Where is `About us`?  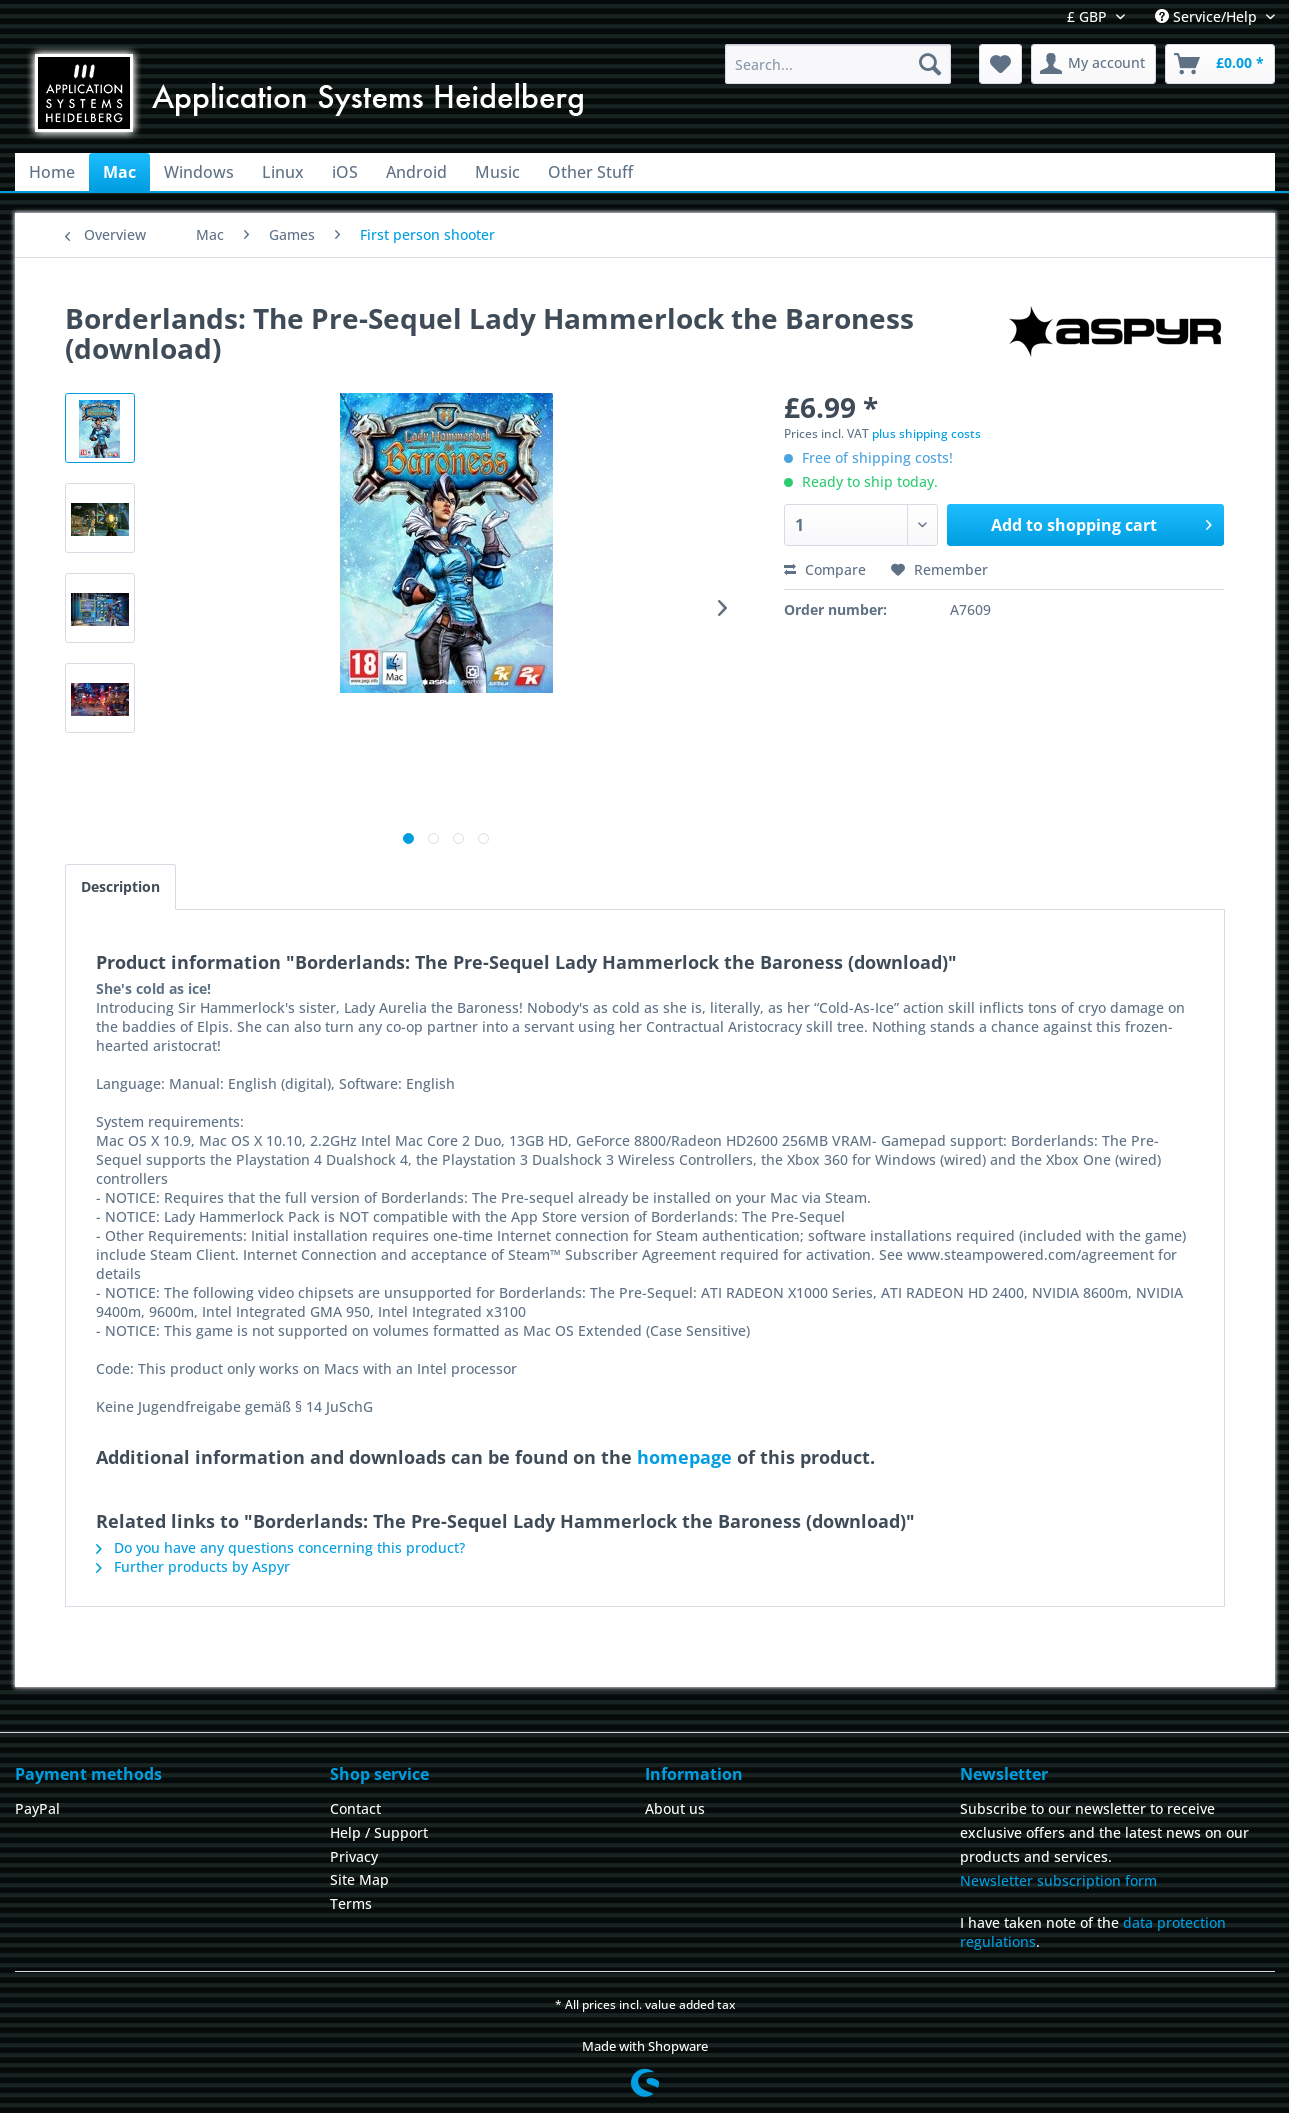 About us is located at coordinates (675, 1808).